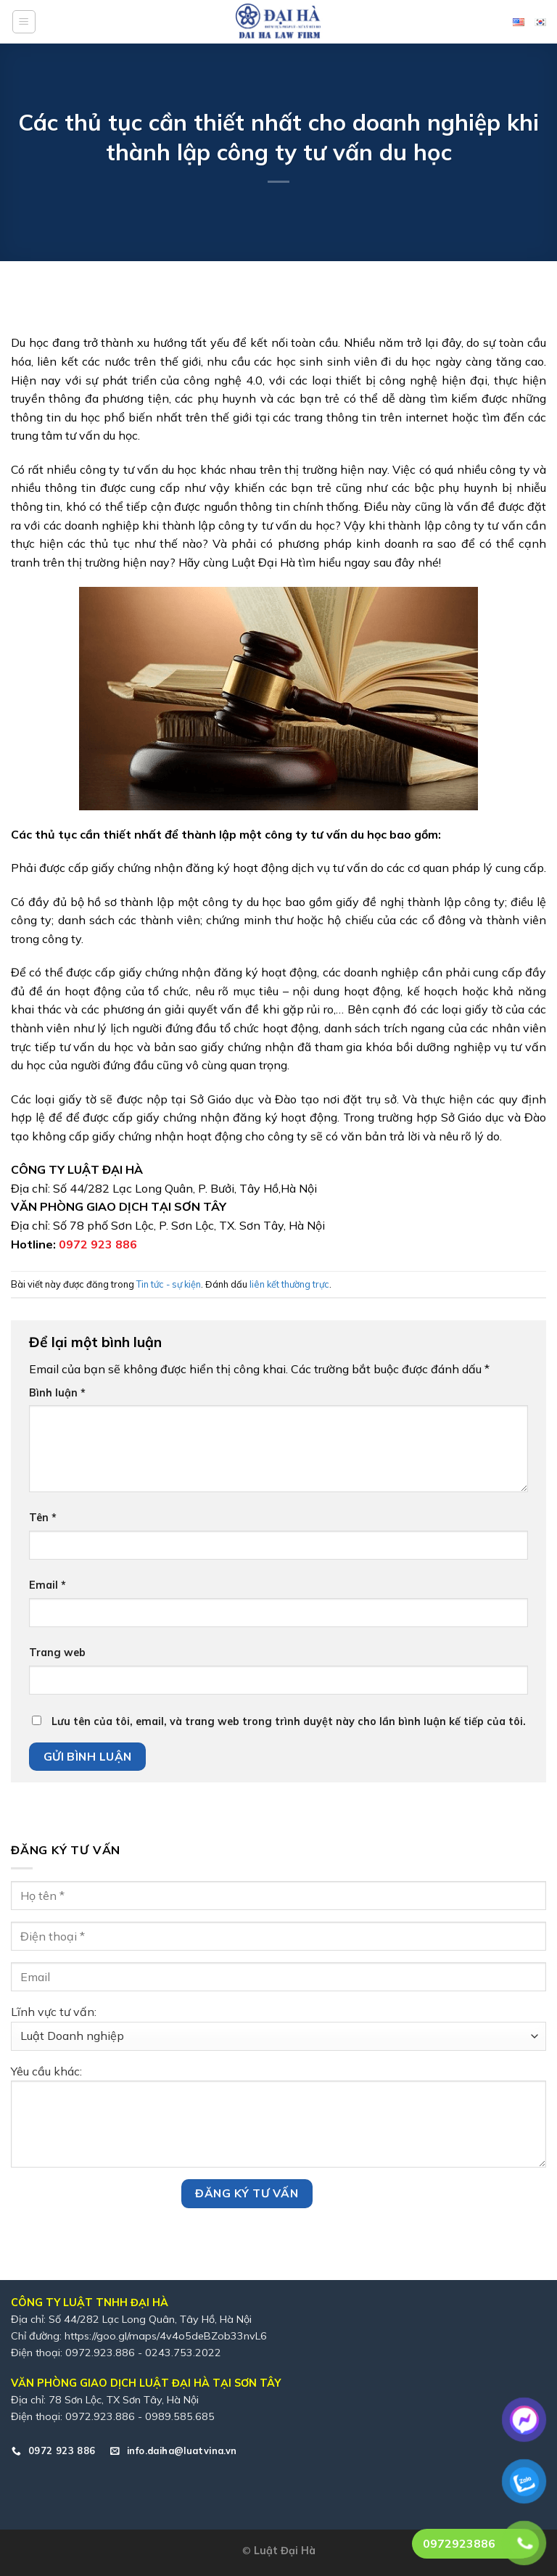 Image resolution: width=557 pixels, height=2576 pixels. Describe the element at coordinates (168, 1284) in the screenshot. I see `Tin tức - sự kiện` at that location.